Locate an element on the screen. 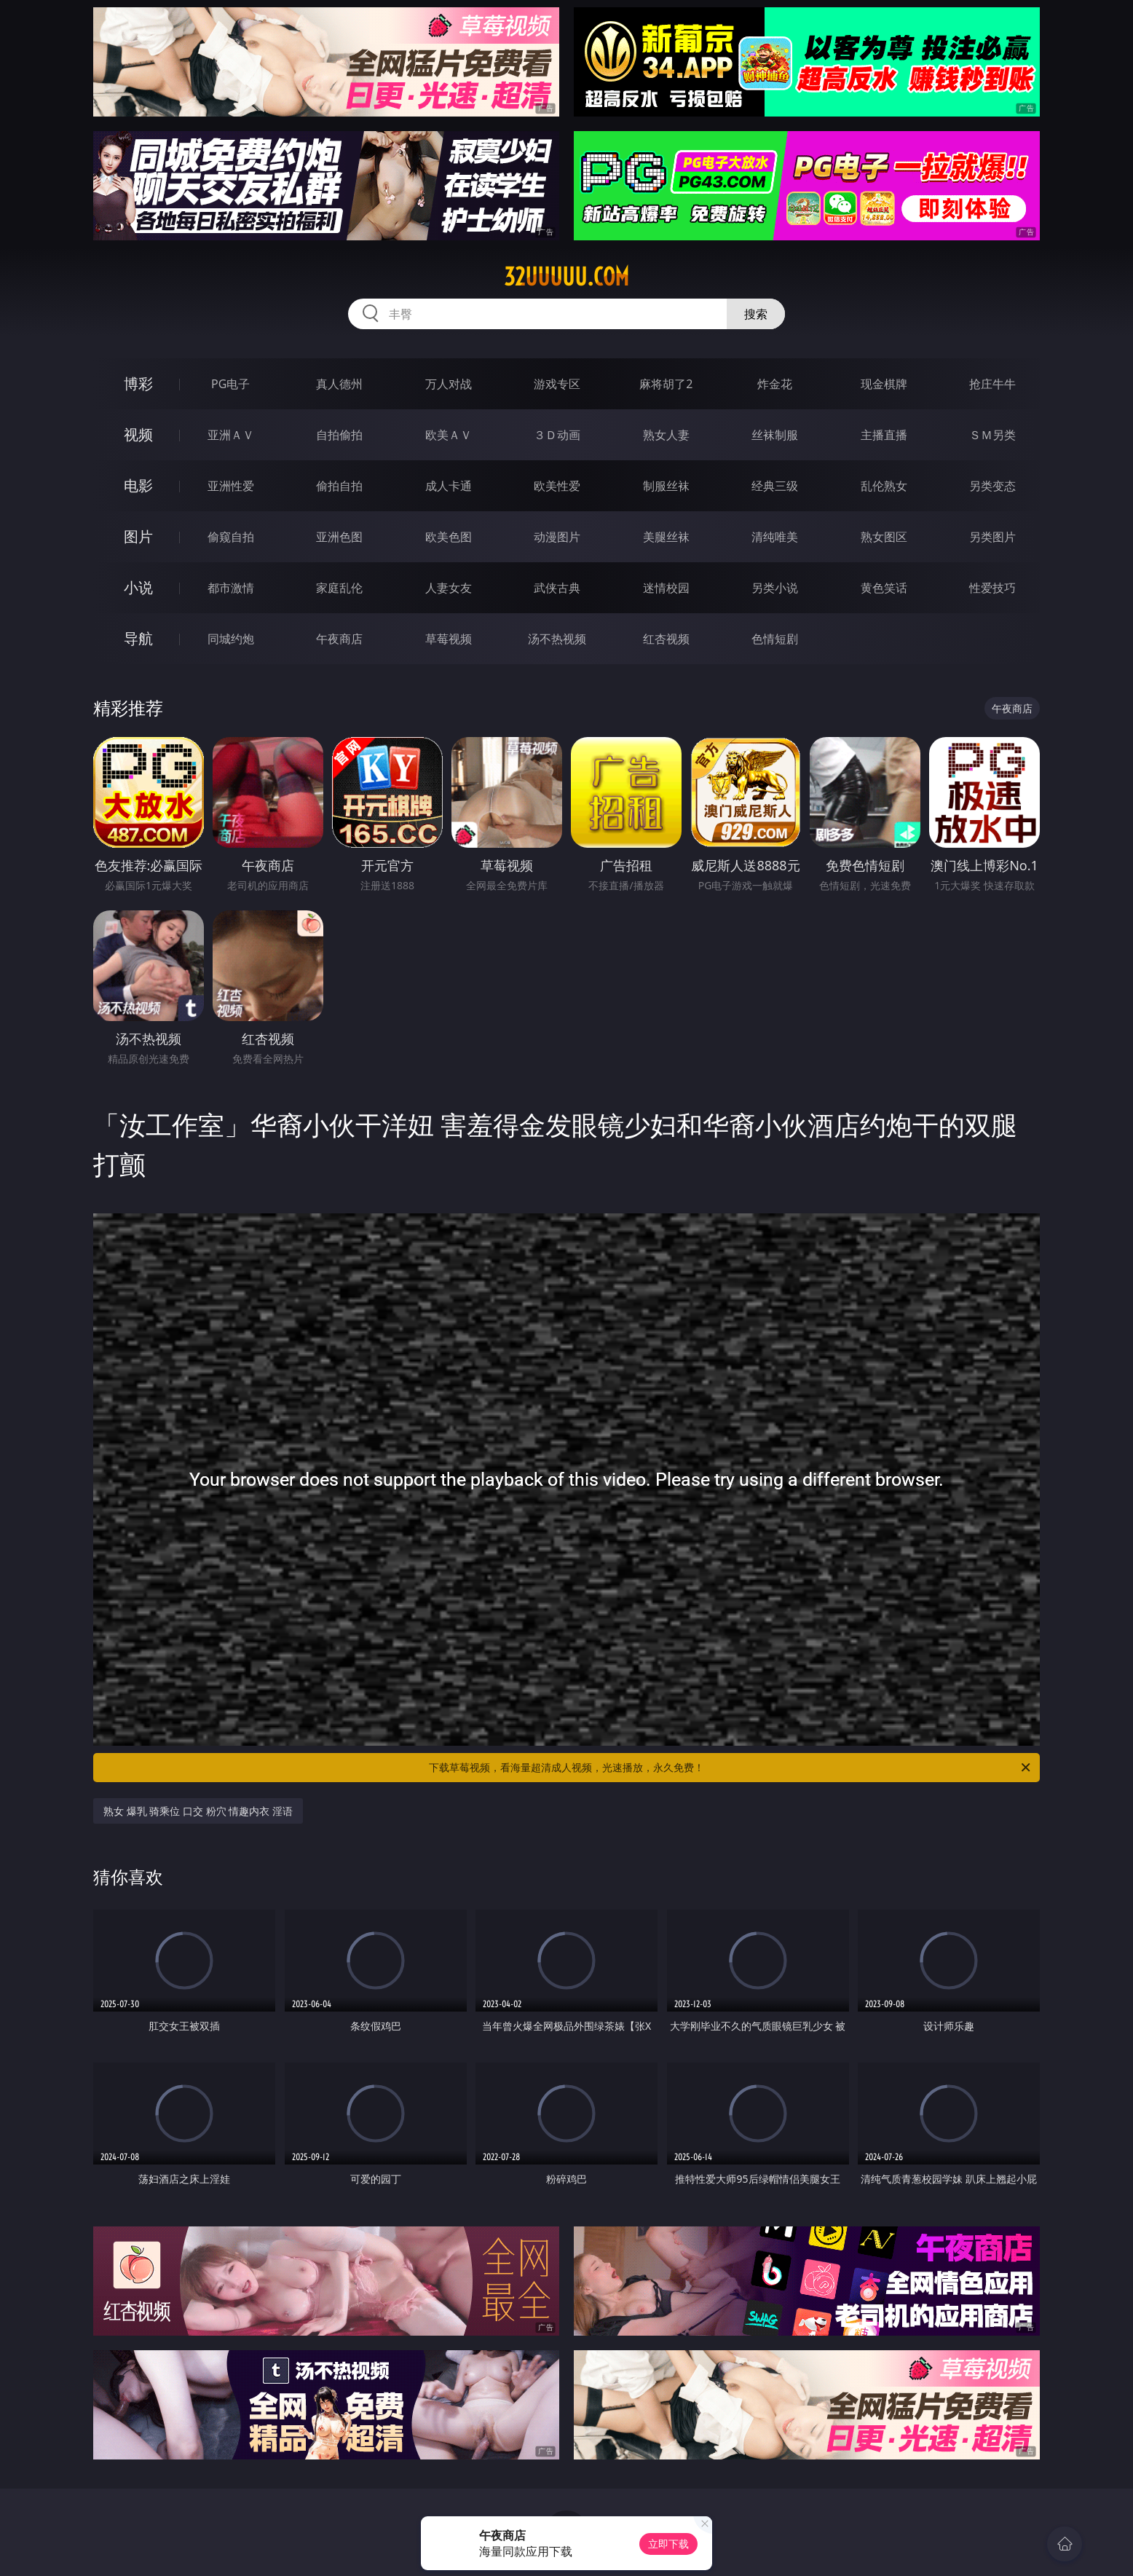  小说 is located at coordinates (138, 587).